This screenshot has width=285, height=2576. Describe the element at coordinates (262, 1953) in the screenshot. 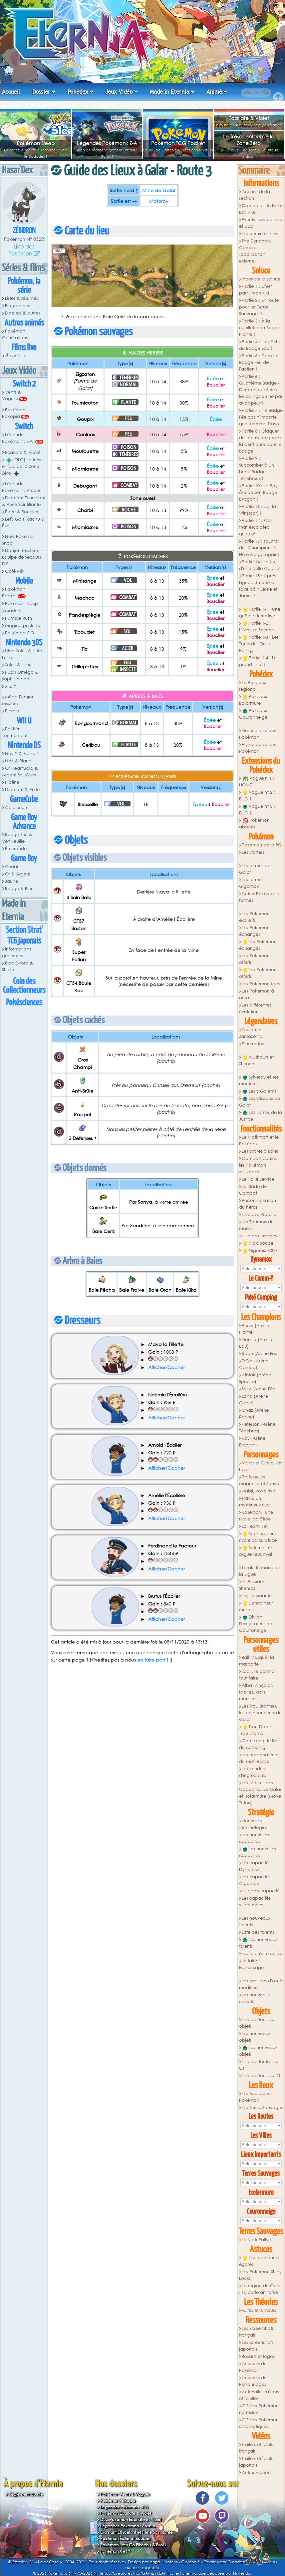

I see `Les talents modifiés` at that location.